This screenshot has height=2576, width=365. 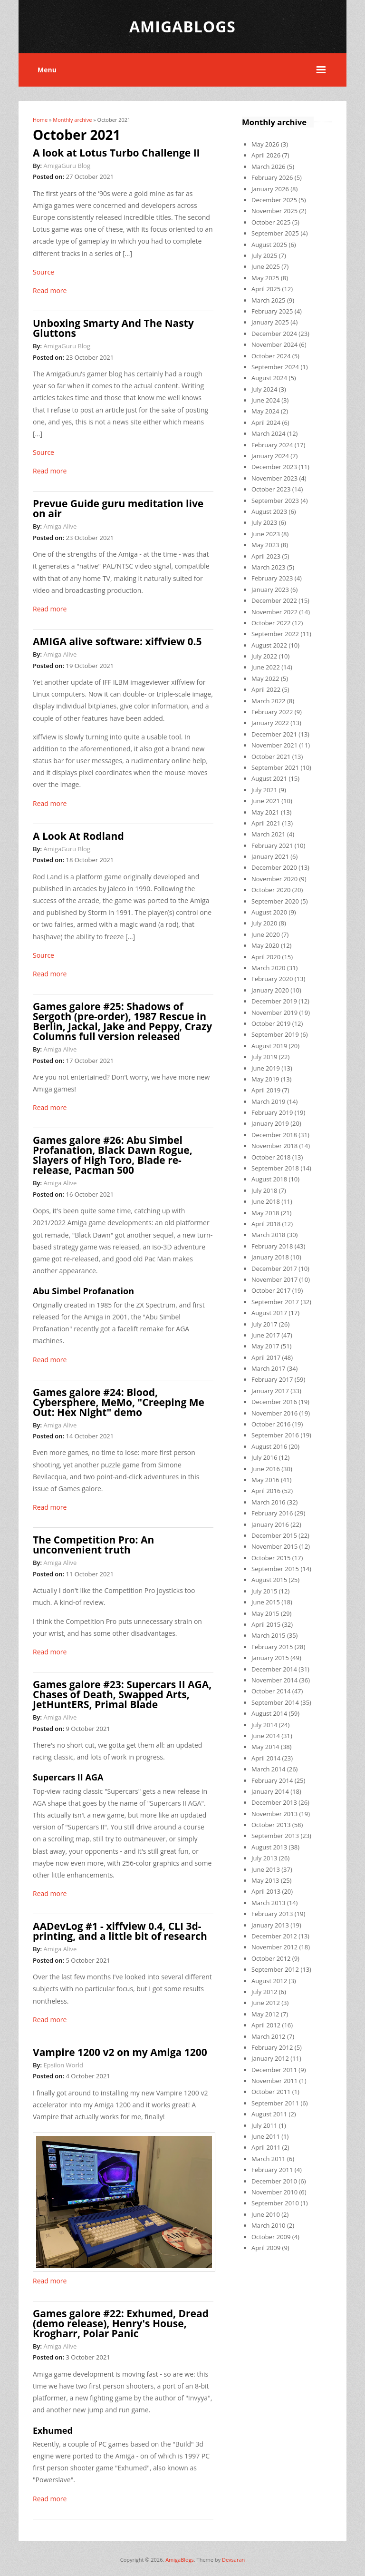 What do you see at coordinates (265, 945) in the screenshot?
I see `May 2020` at bounding box center [265, 945].